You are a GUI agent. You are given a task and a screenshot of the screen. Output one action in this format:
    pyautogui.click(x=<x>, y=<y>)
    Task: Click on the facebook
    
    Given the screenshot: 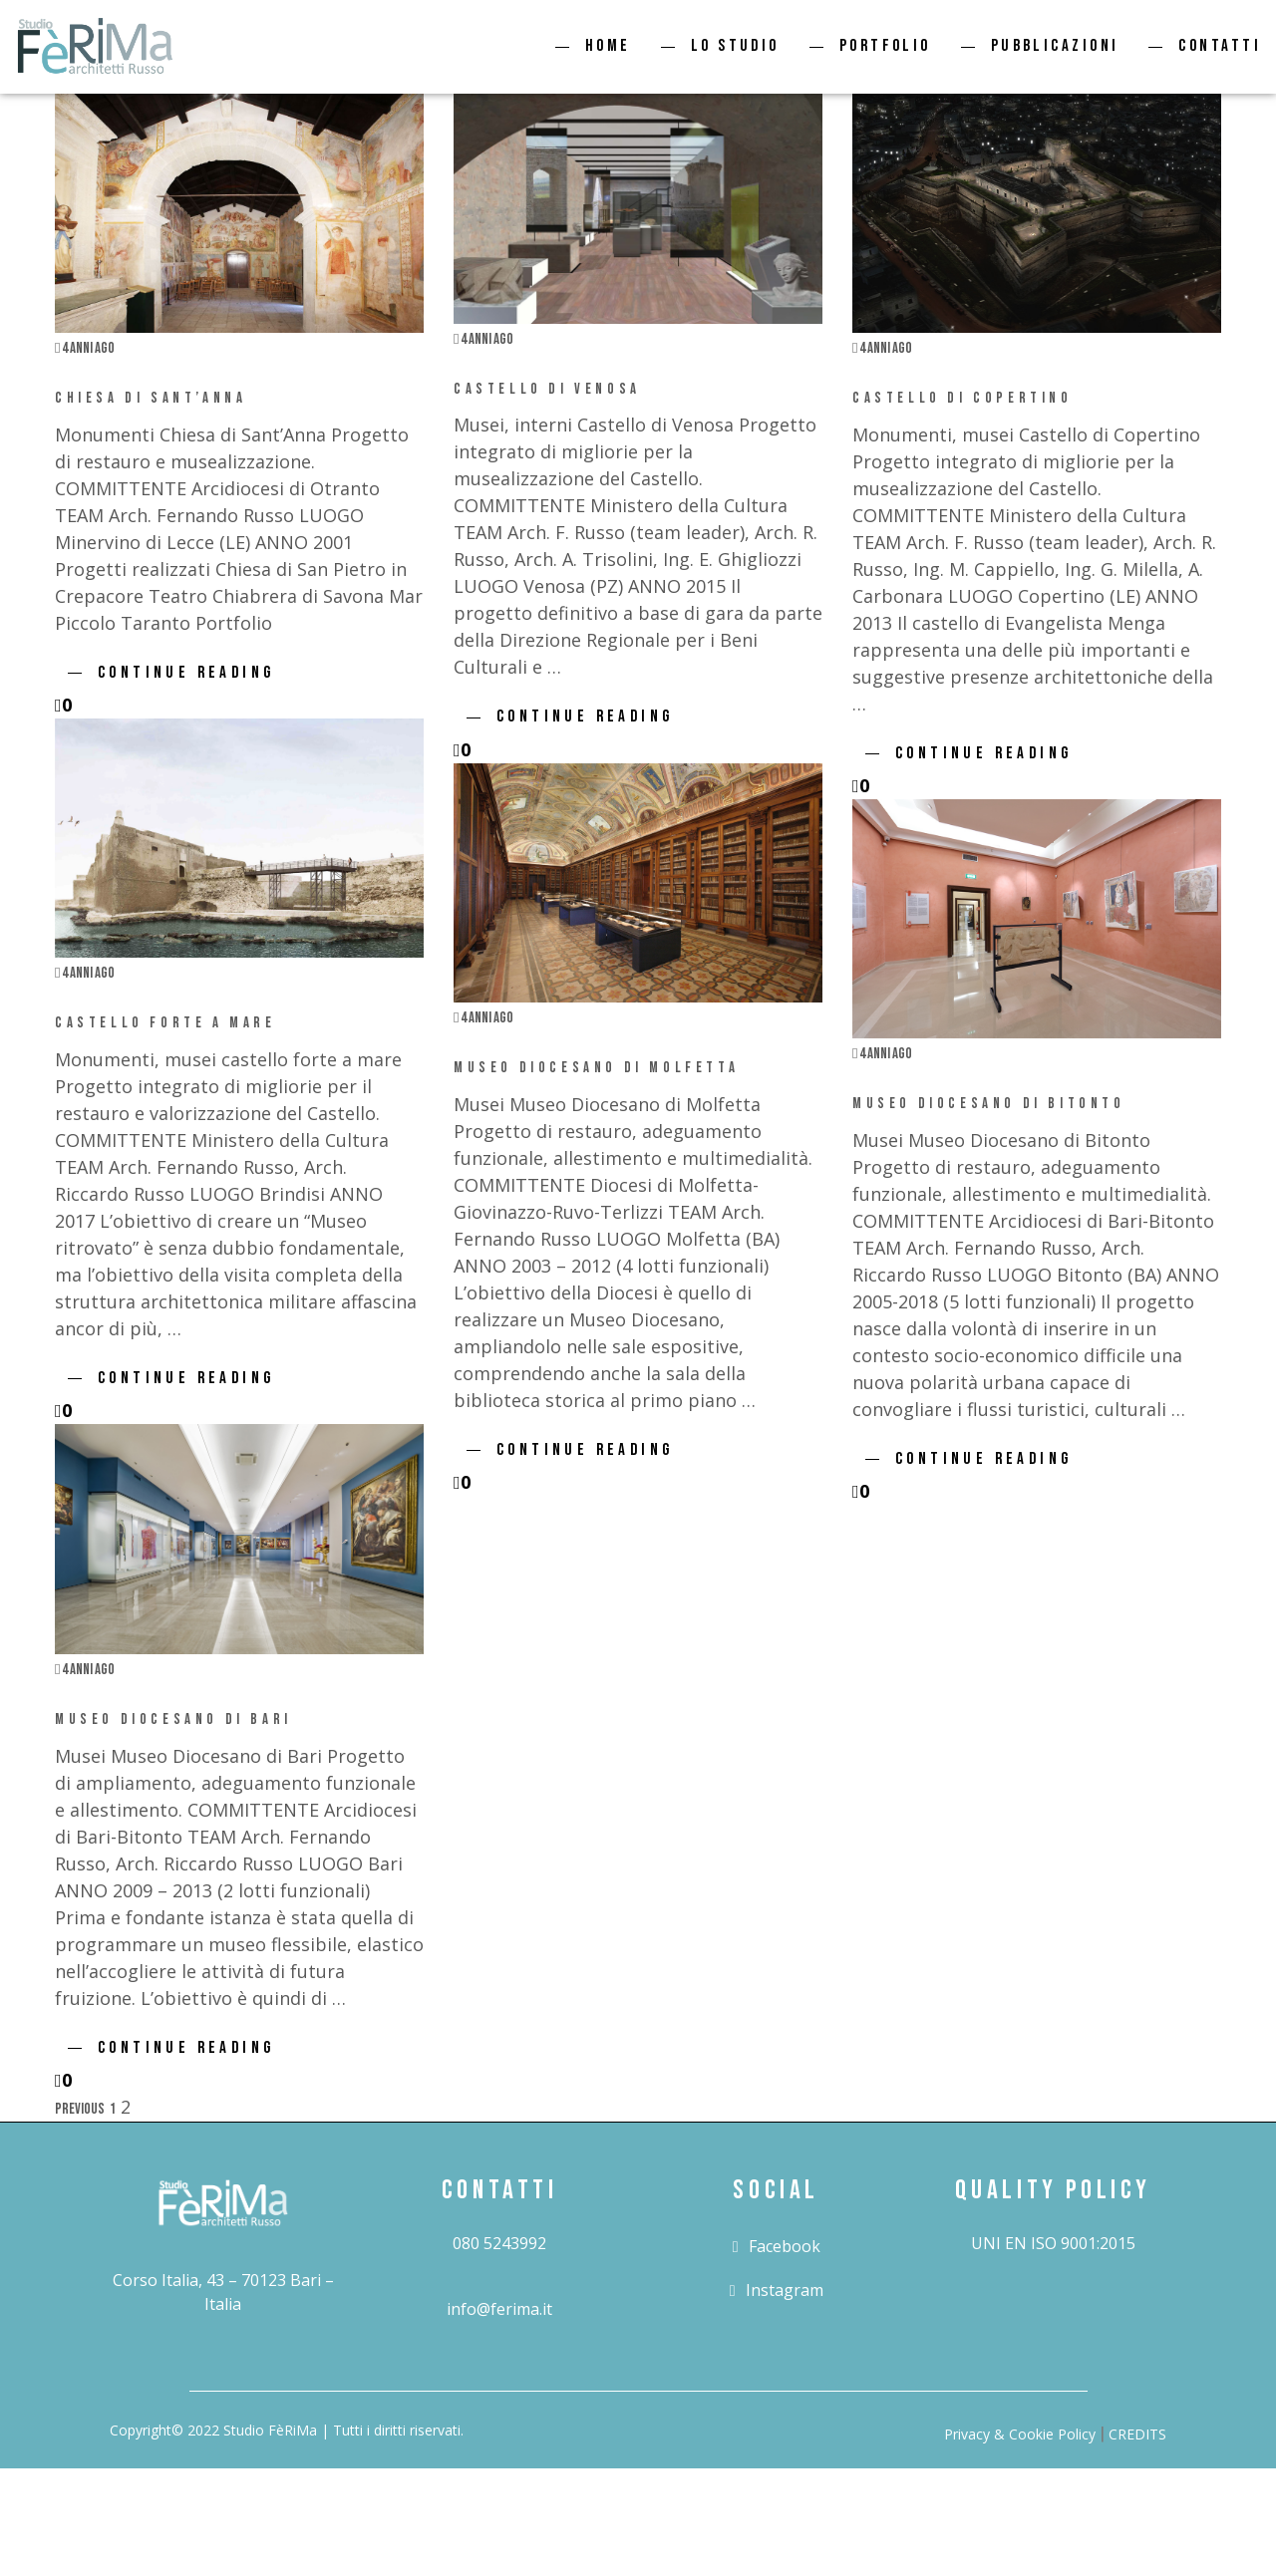 What is the action you would take?
    pyautogui.click(x=776, y=2246)
    